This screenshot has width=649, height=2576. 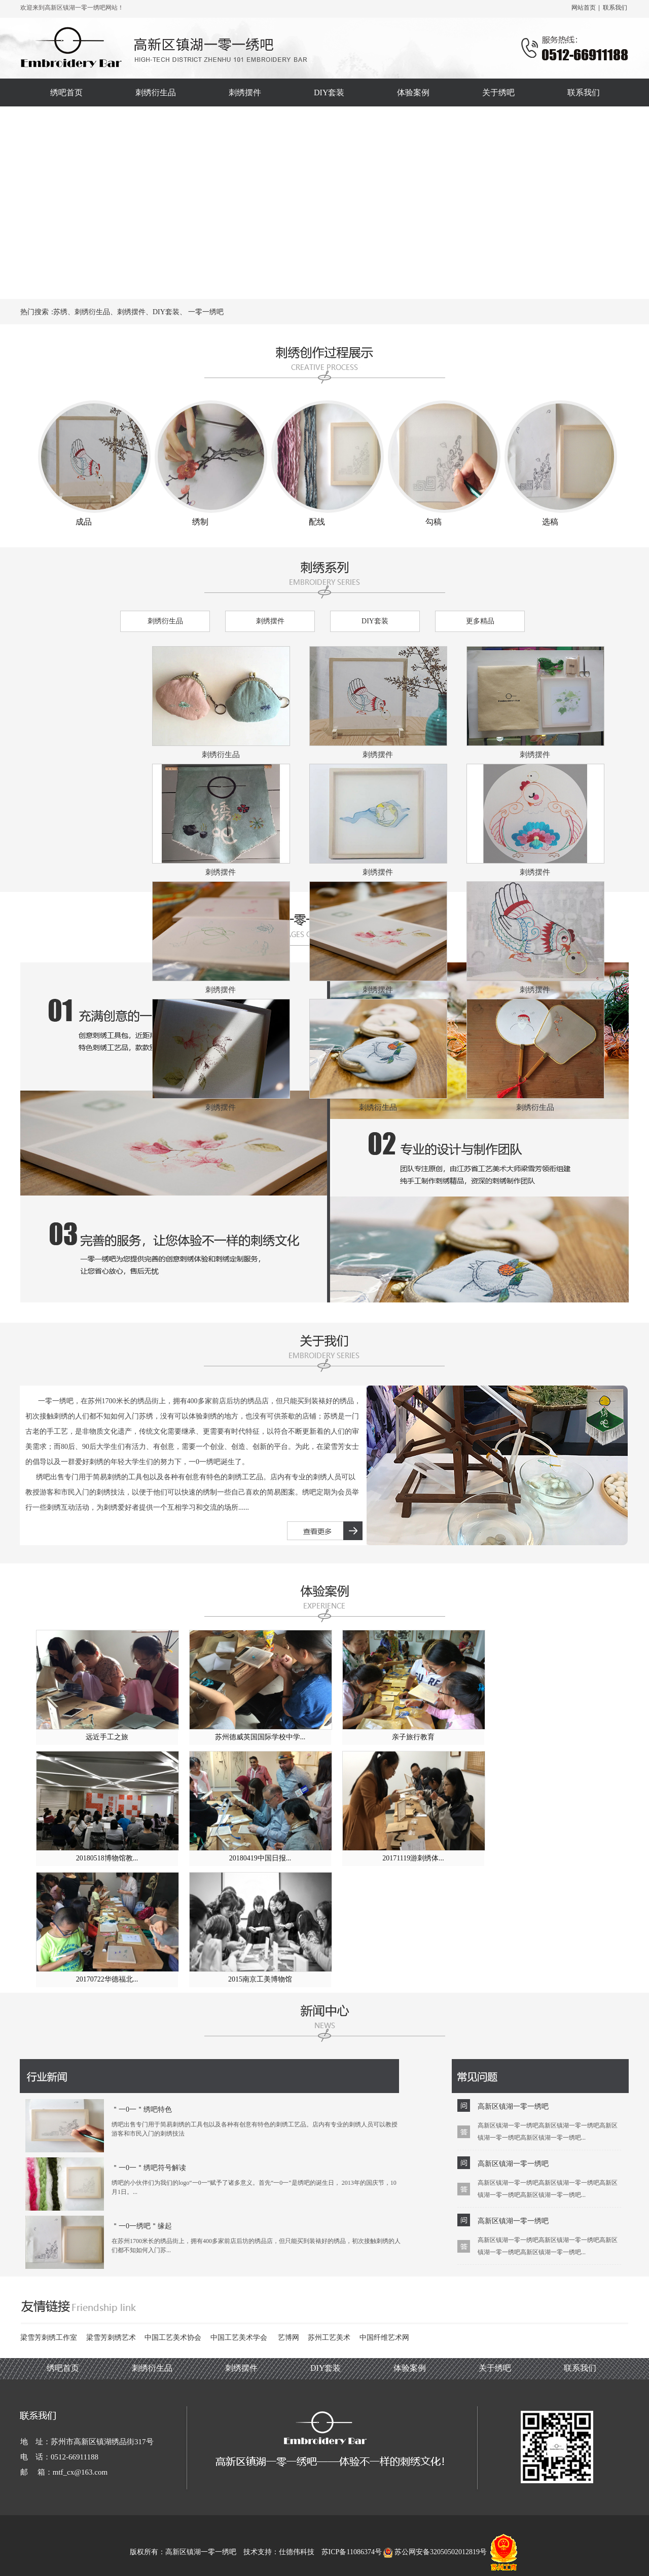 I want to click on 一零一绣吧, so click(x=206, y=312).